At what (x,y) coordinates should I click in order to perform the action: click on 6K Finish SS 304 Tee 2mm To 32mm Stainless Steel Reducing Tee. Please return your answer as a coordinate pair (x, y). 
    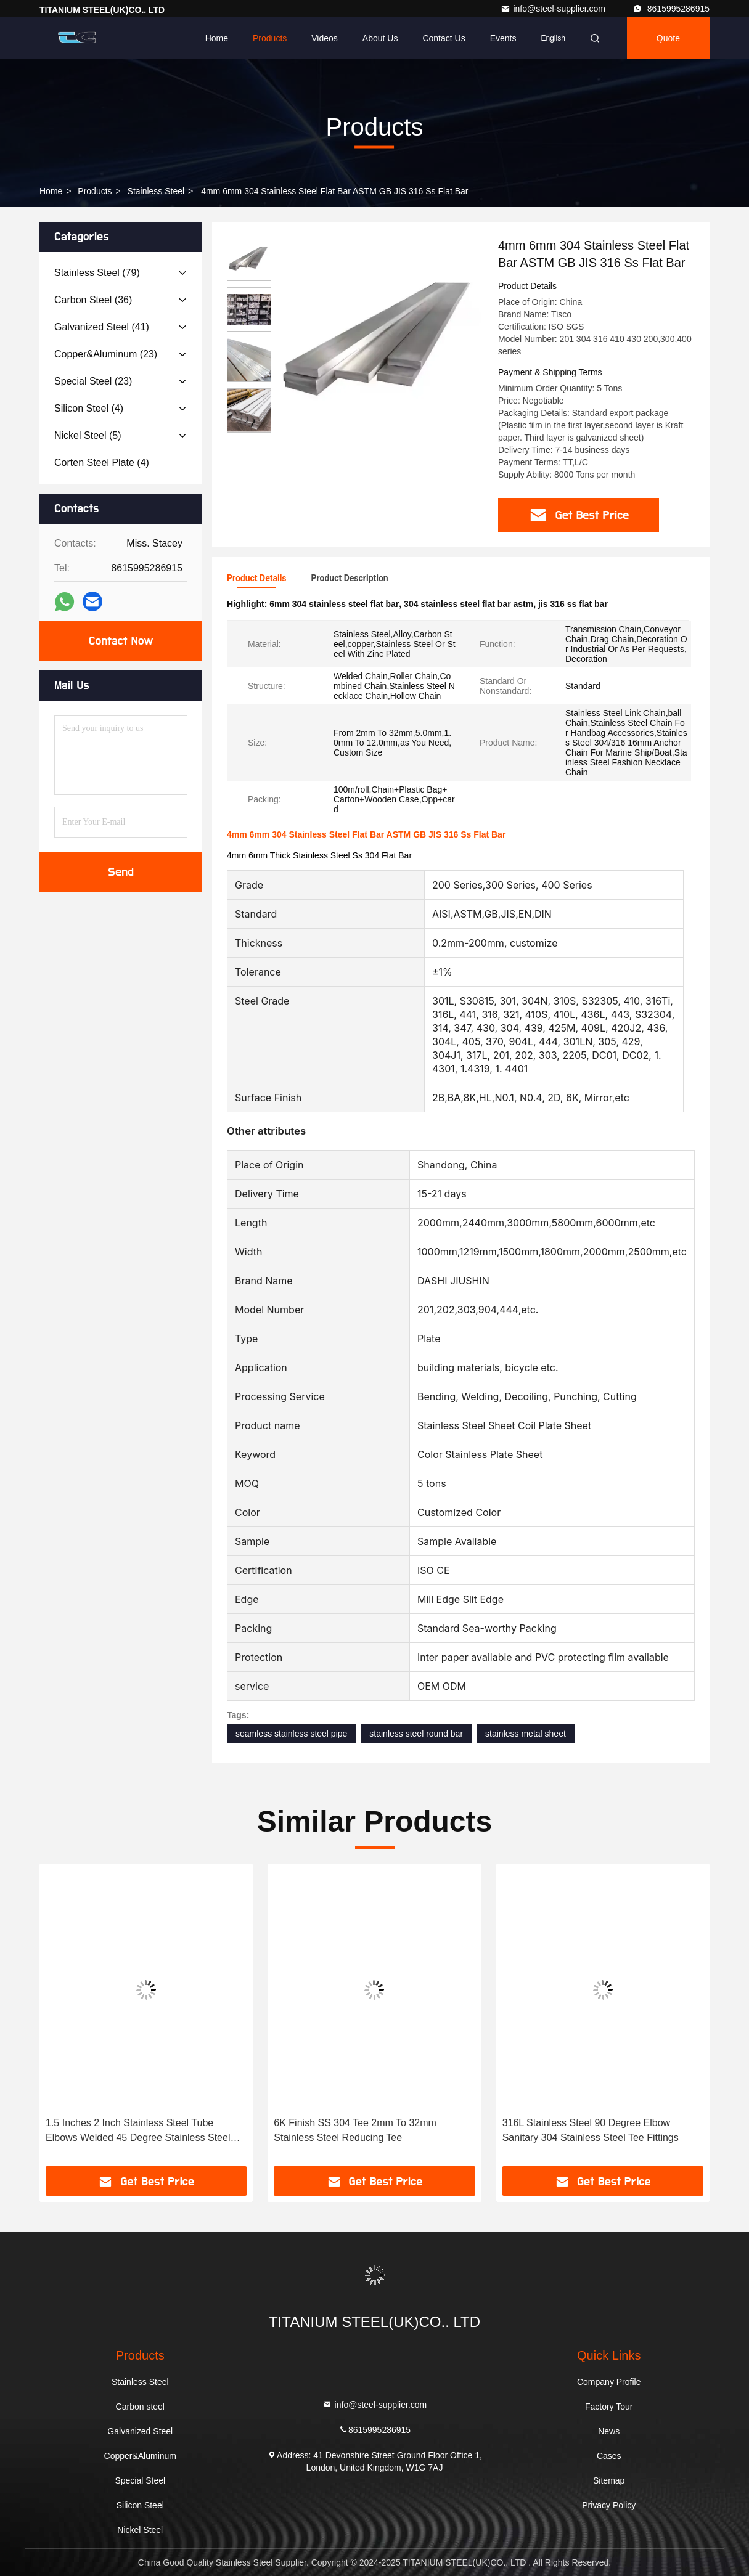
    Looking at the image, I should click on (355, 2130).